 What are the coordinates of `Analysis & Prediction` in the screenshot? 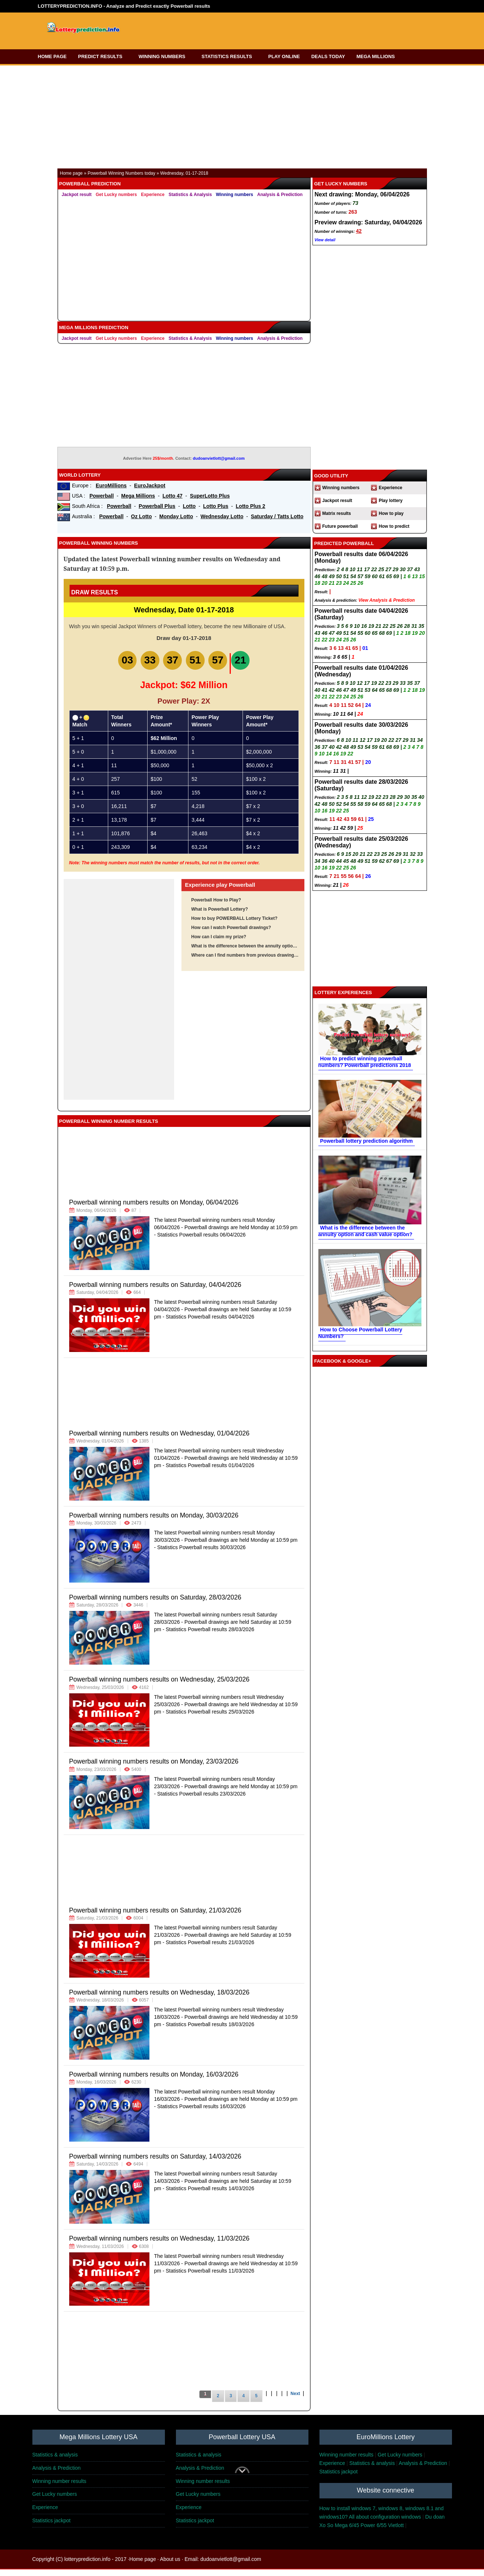 It's located at (280, 194).